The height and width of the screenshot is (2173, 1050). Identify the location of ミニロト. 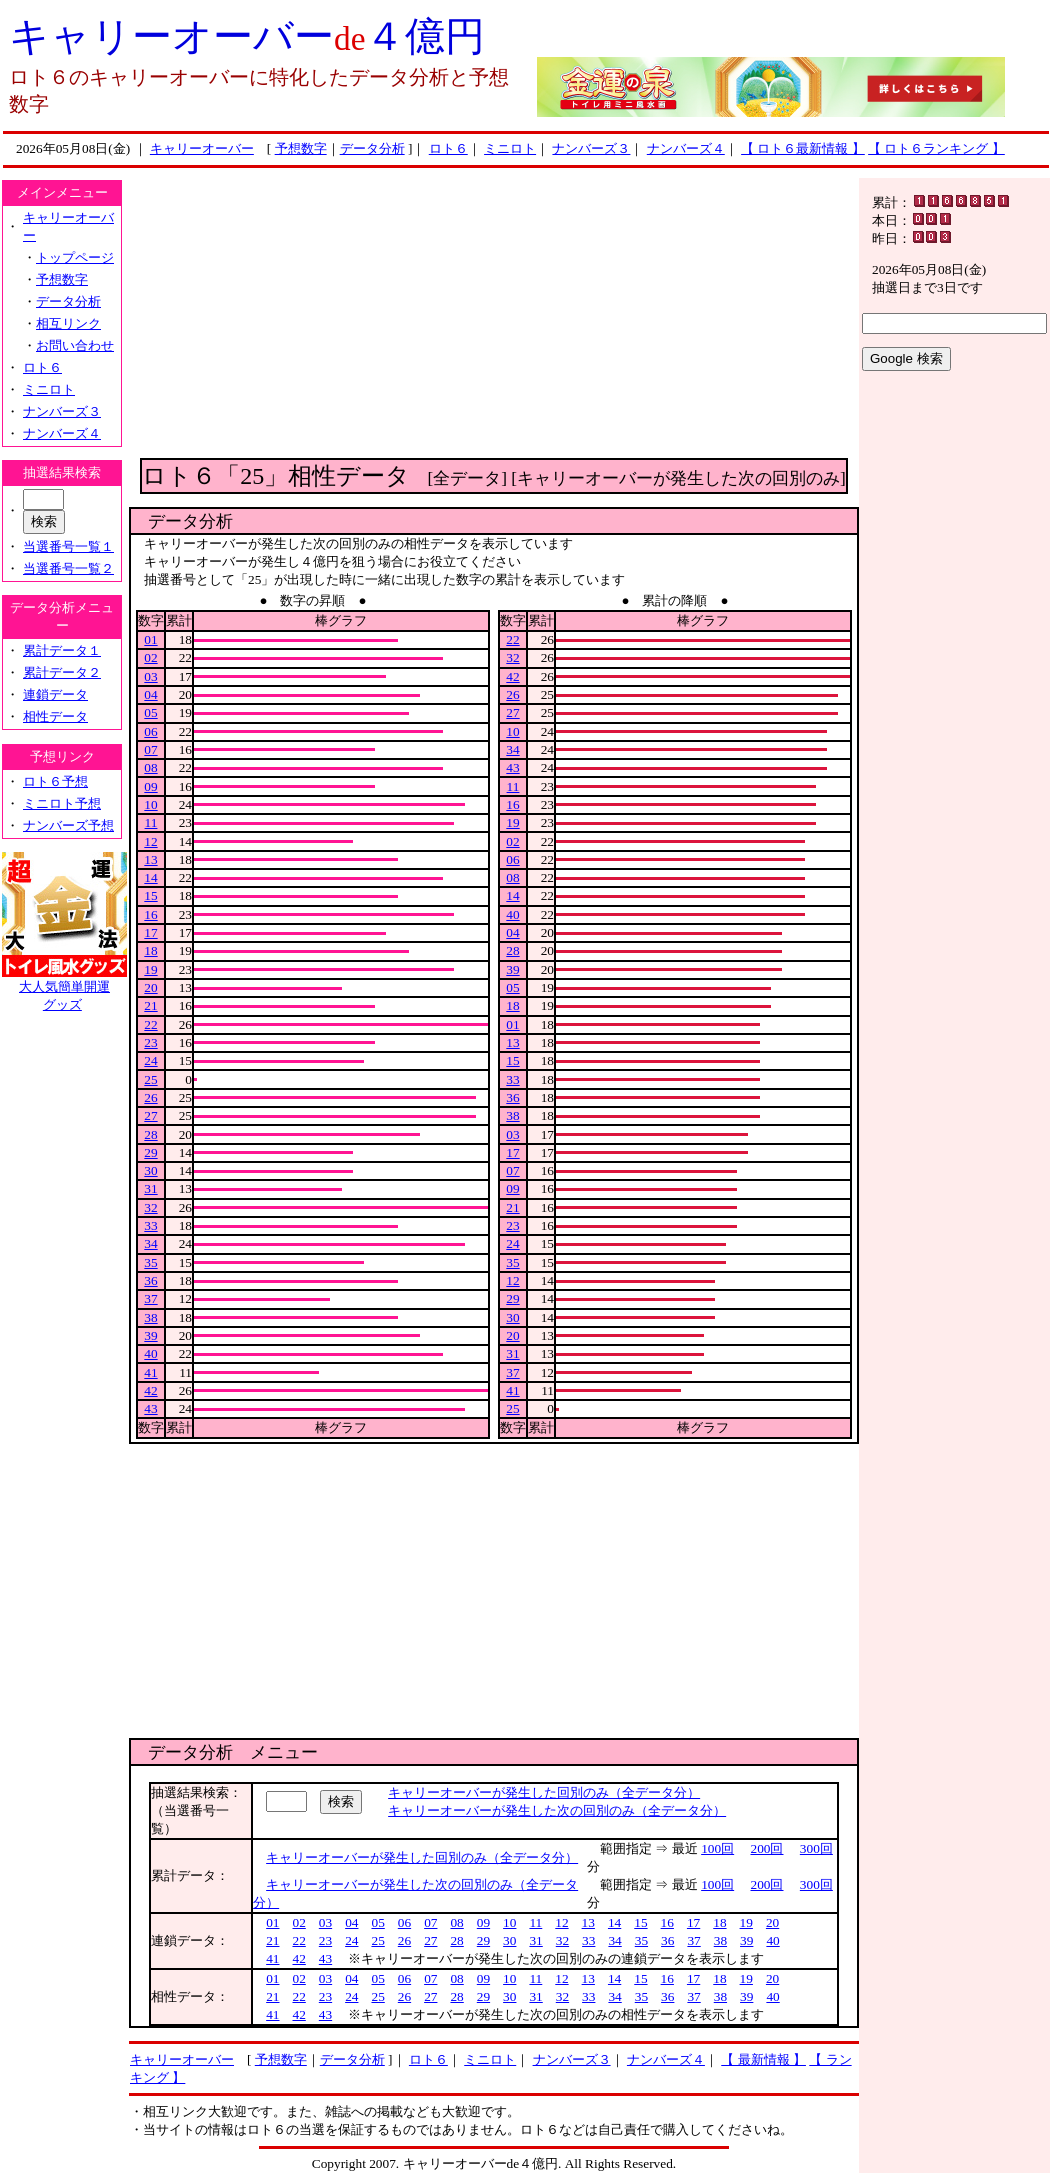
(510, 148).